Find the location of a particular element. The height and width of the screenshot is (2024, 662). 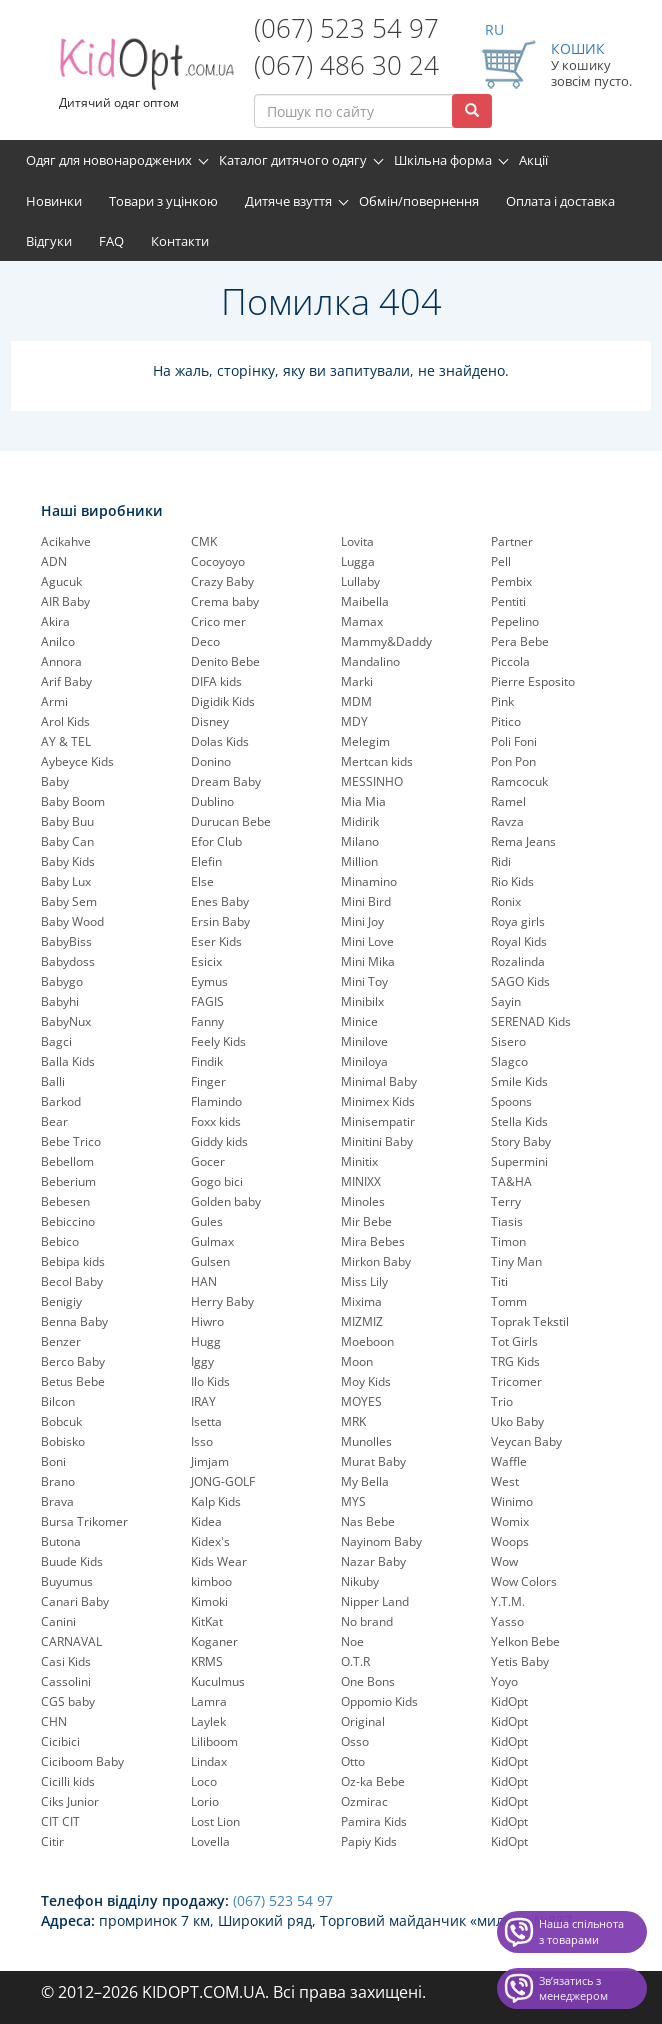

Benzer is located at coordinates (61, 1341).